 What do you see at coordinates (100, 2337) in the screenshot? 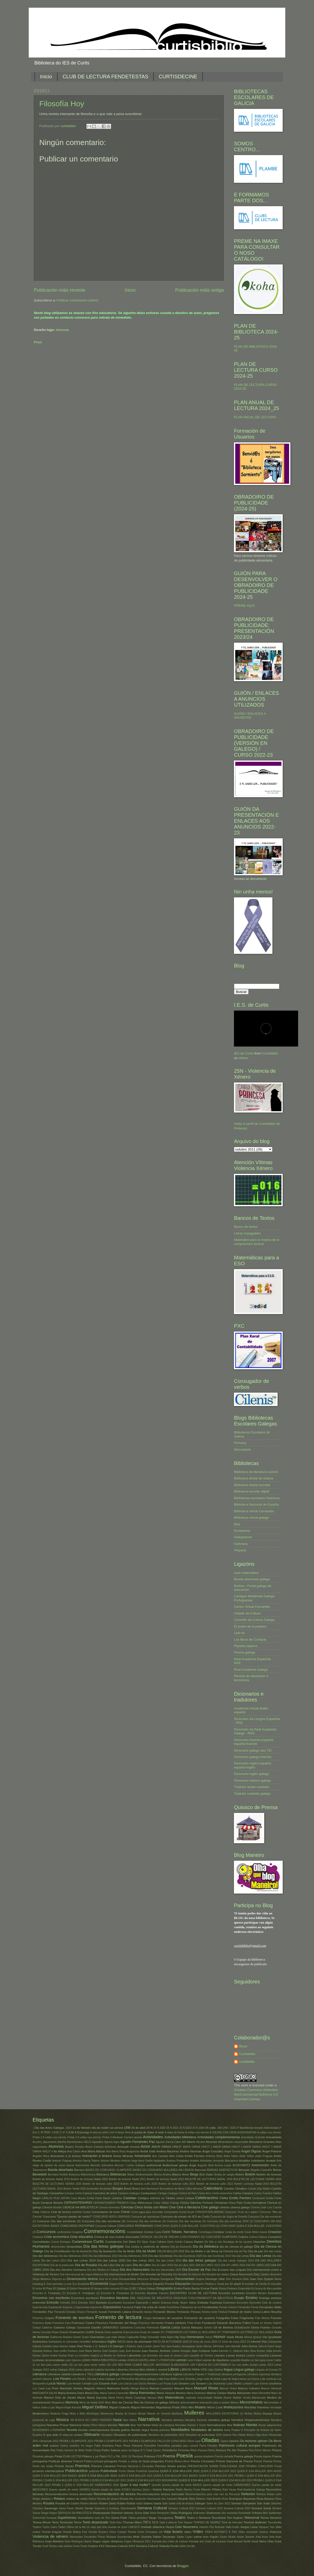
I see `Gwendolyn Luo` at bounding box center [100, 2337].